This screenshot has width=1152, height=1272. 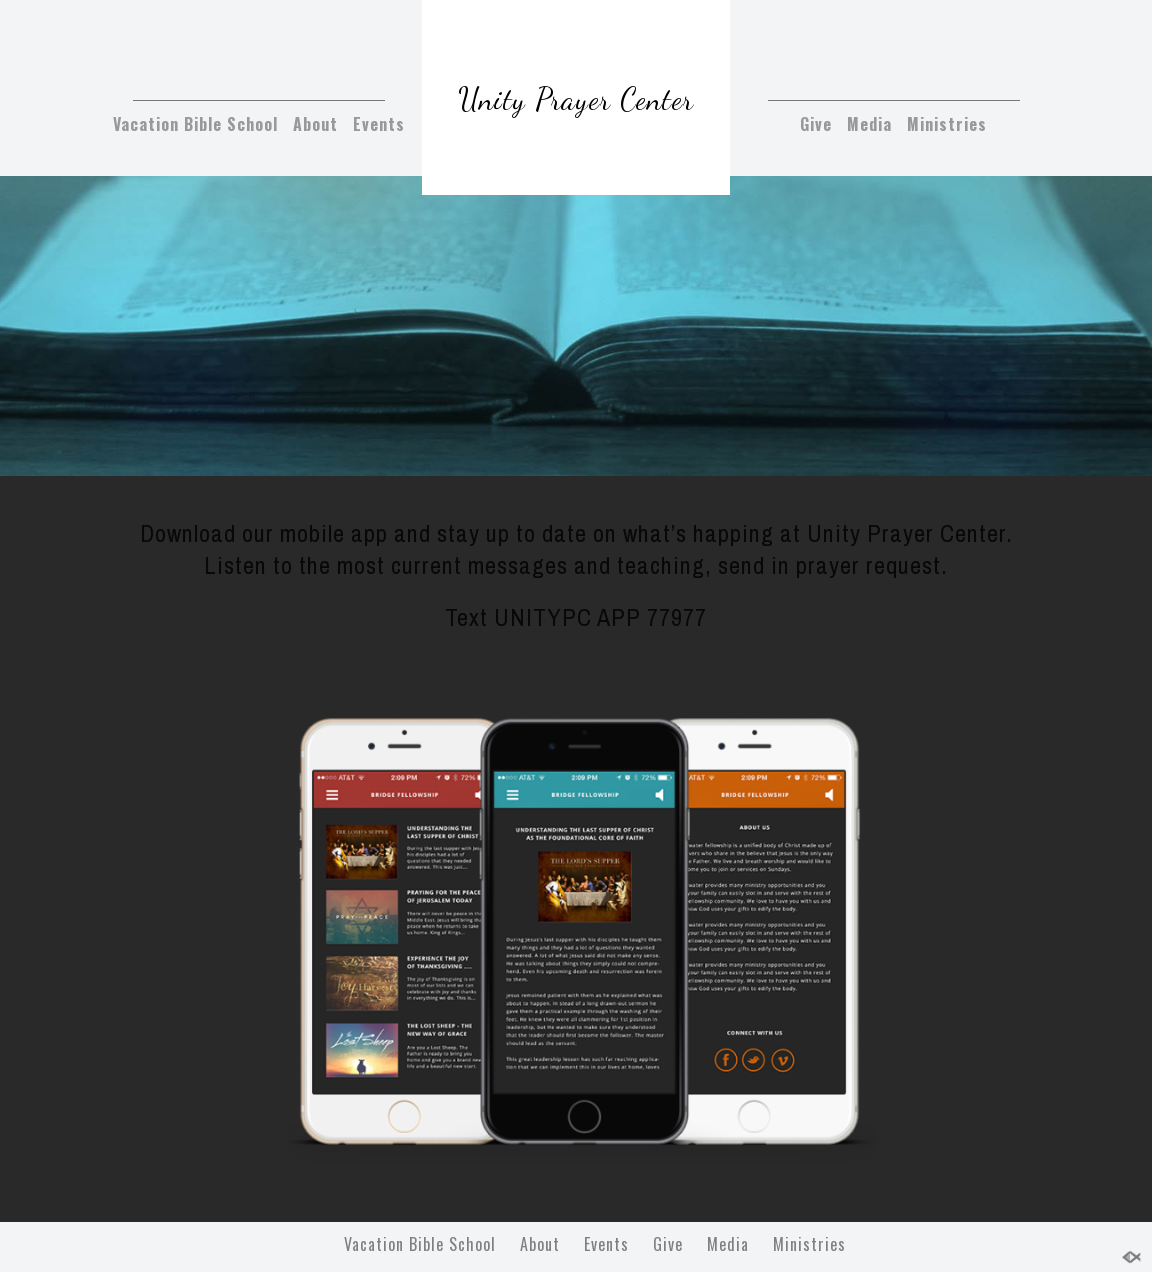 I want to click on Media, so click(x=869, y=124).